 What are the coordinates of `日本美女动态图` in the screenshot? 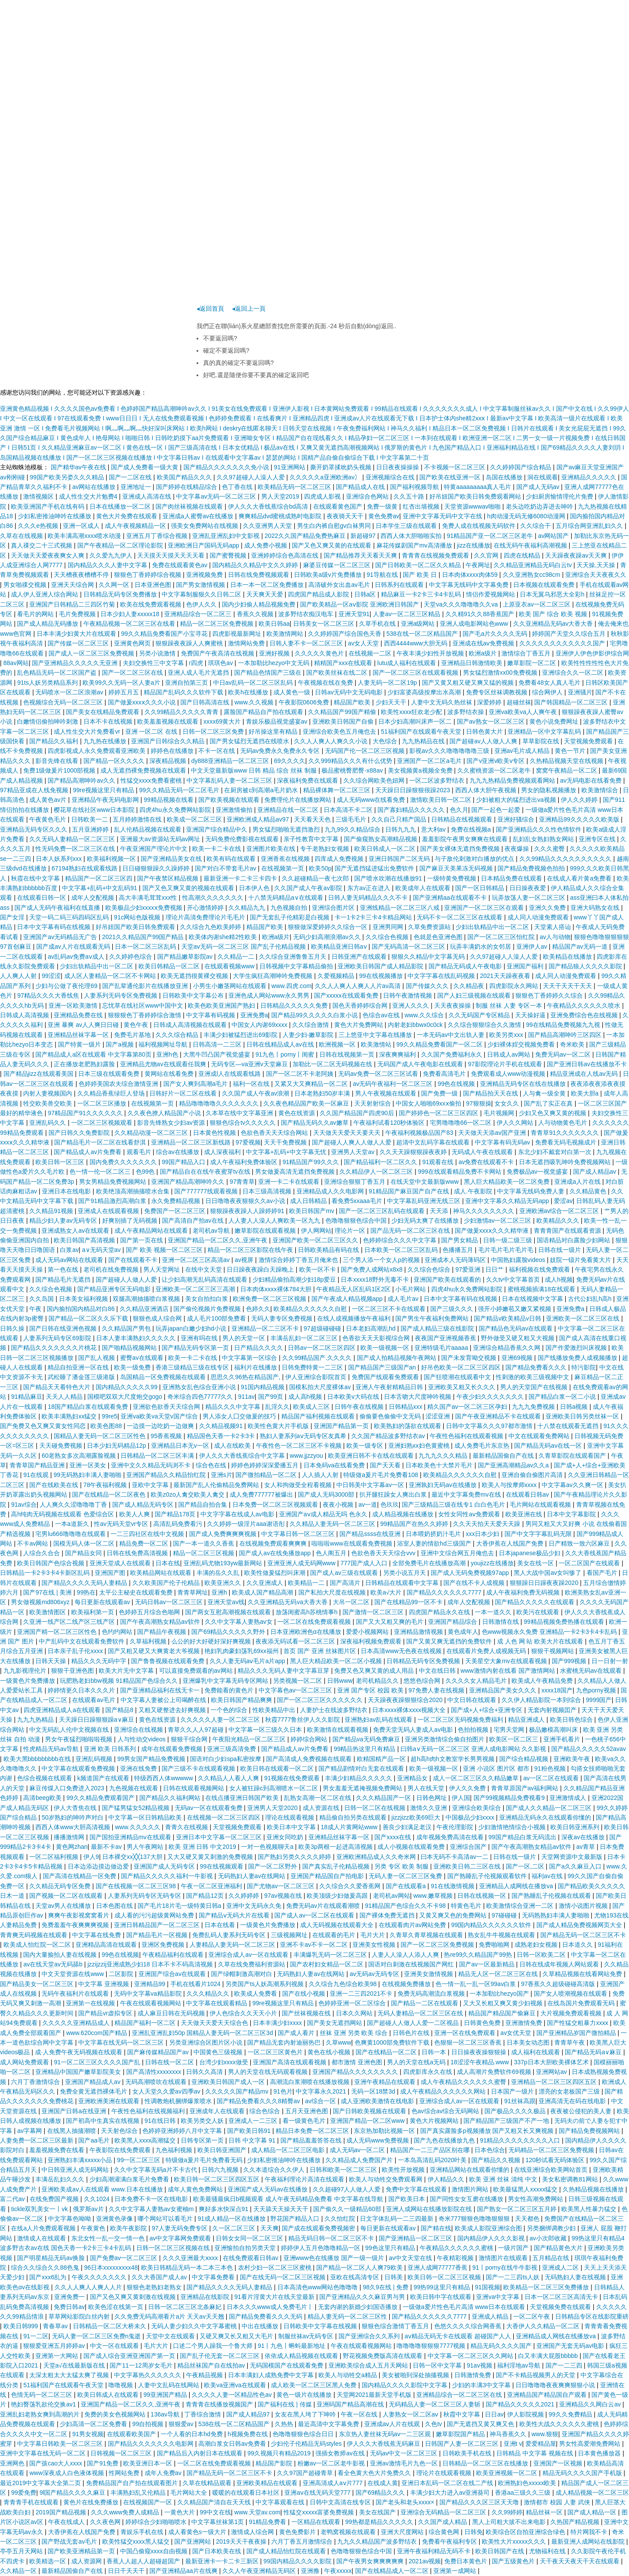 It's located at (529, 2042).